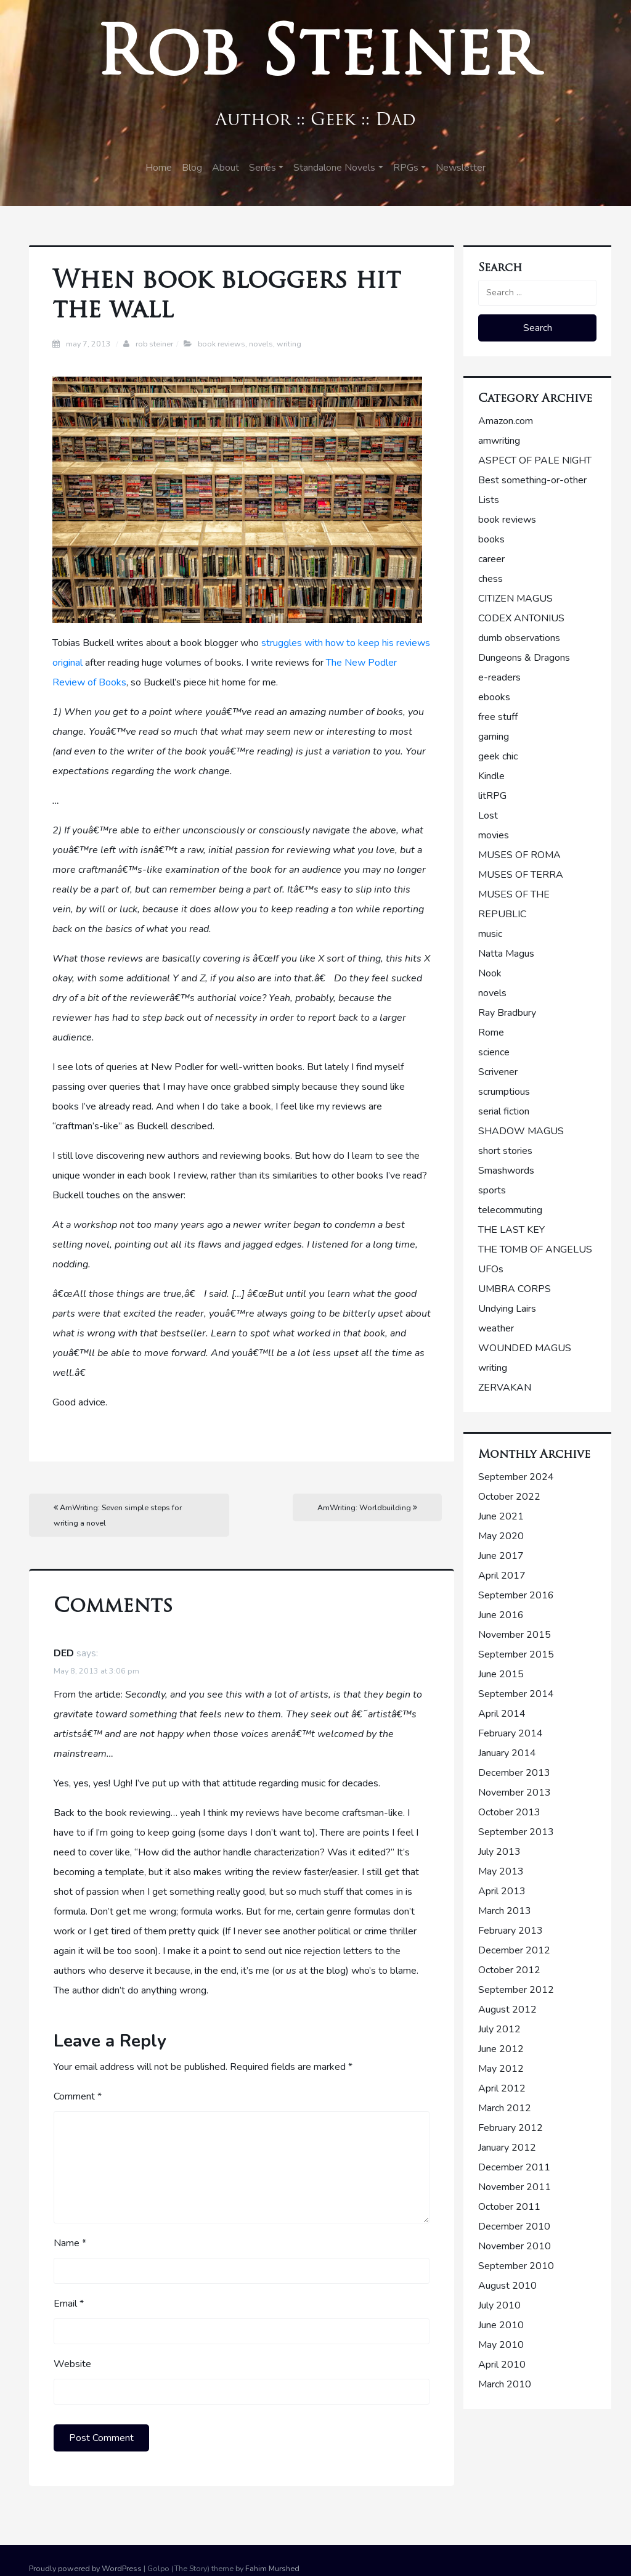  I want to click on March 2012, so click(504, 2108).